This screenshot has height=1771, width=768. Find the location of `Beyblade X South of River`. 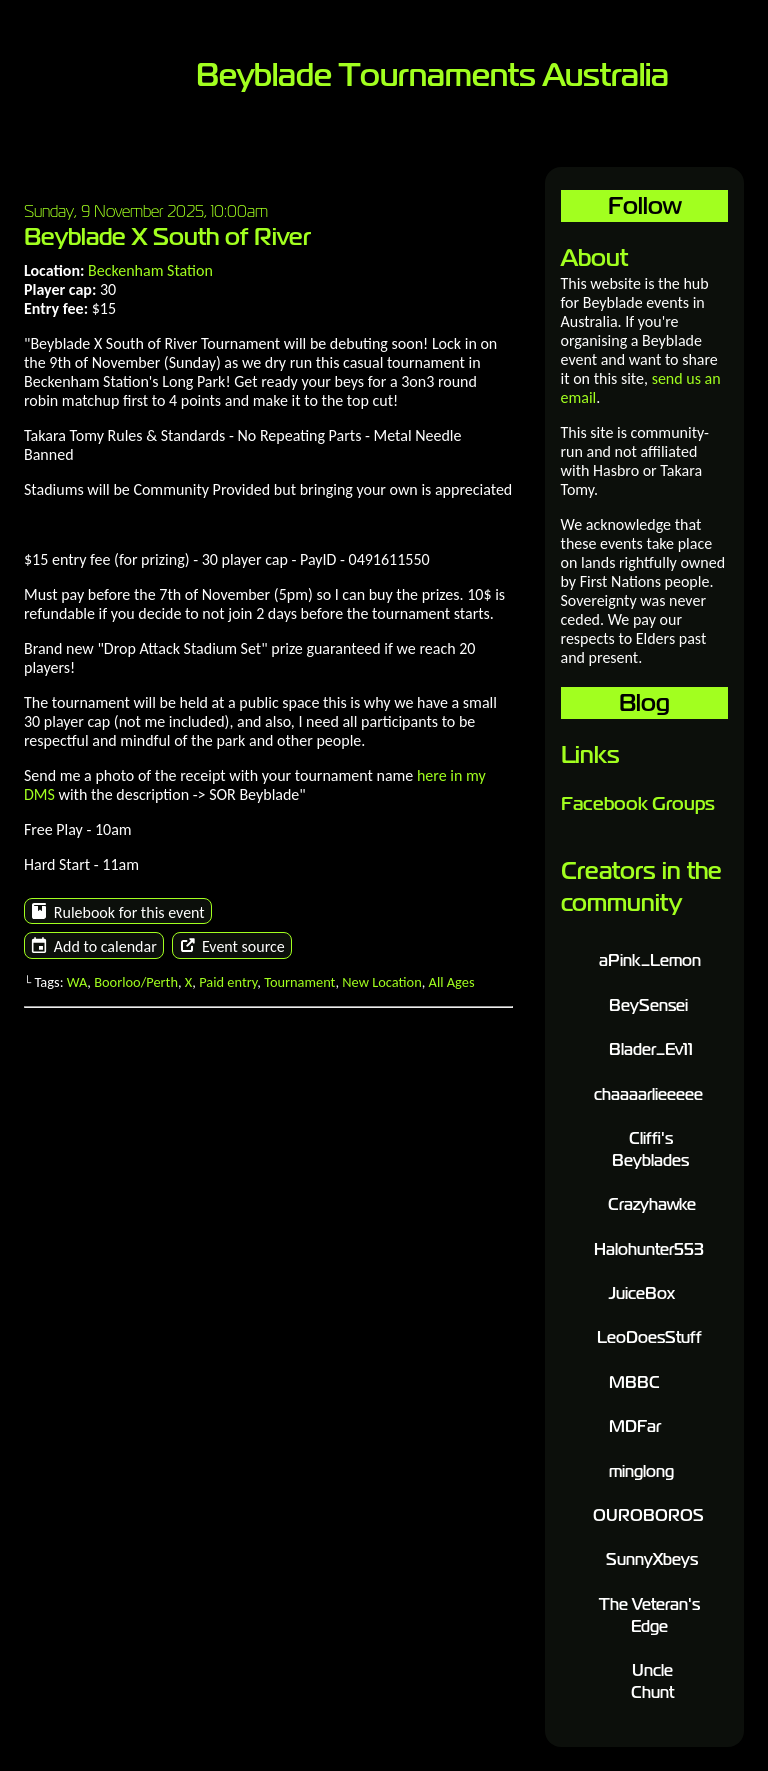

Beyblade X South of River is located at coordinates (167, 236).